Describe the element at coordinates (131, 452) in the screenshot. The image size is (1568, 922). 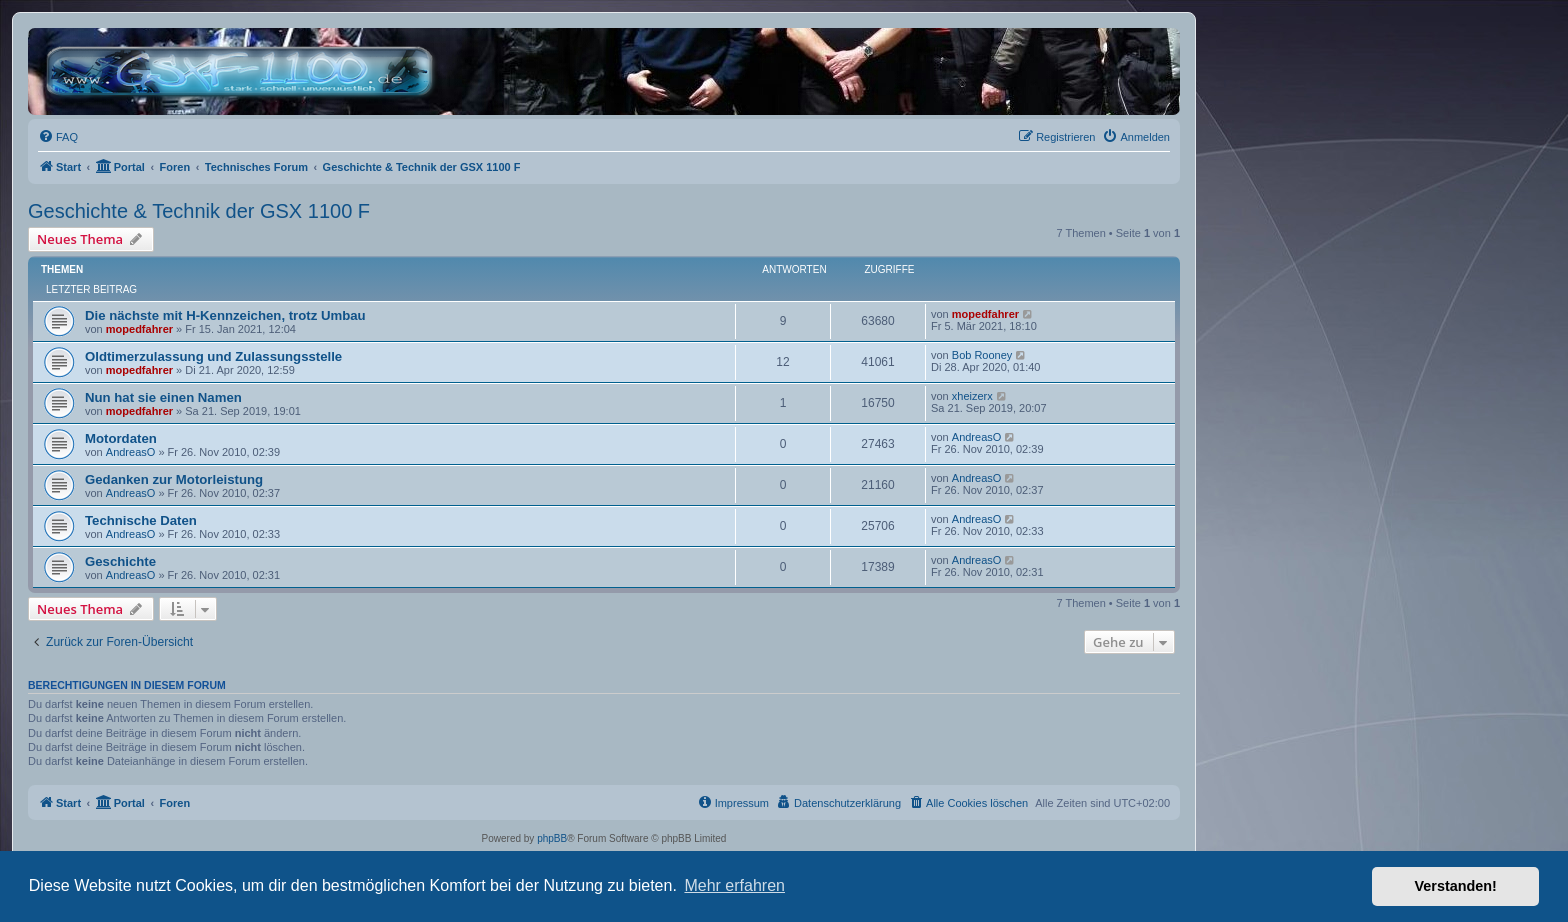
I see `AndreasO` at that location.